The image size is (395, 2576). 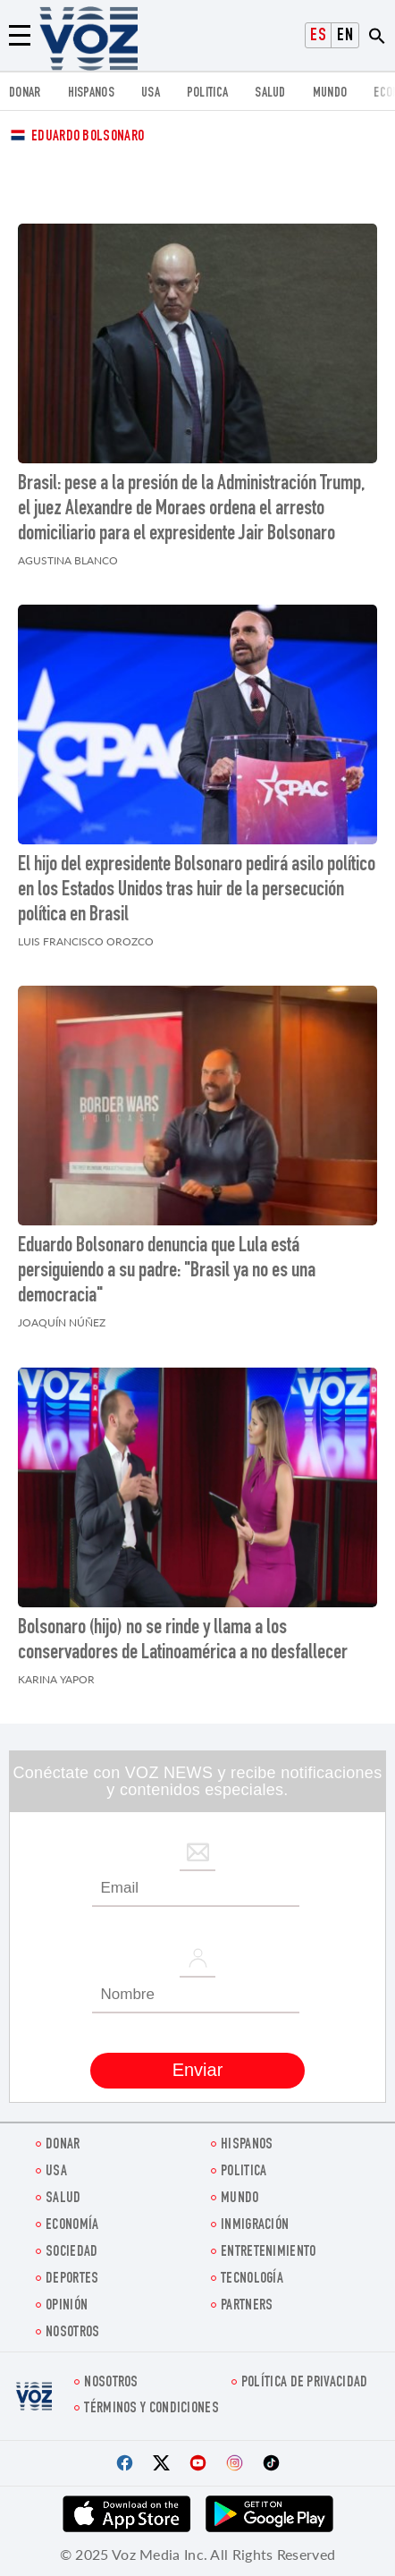 I want to click on Términos y condiciones, so click(x=151, y=2409).